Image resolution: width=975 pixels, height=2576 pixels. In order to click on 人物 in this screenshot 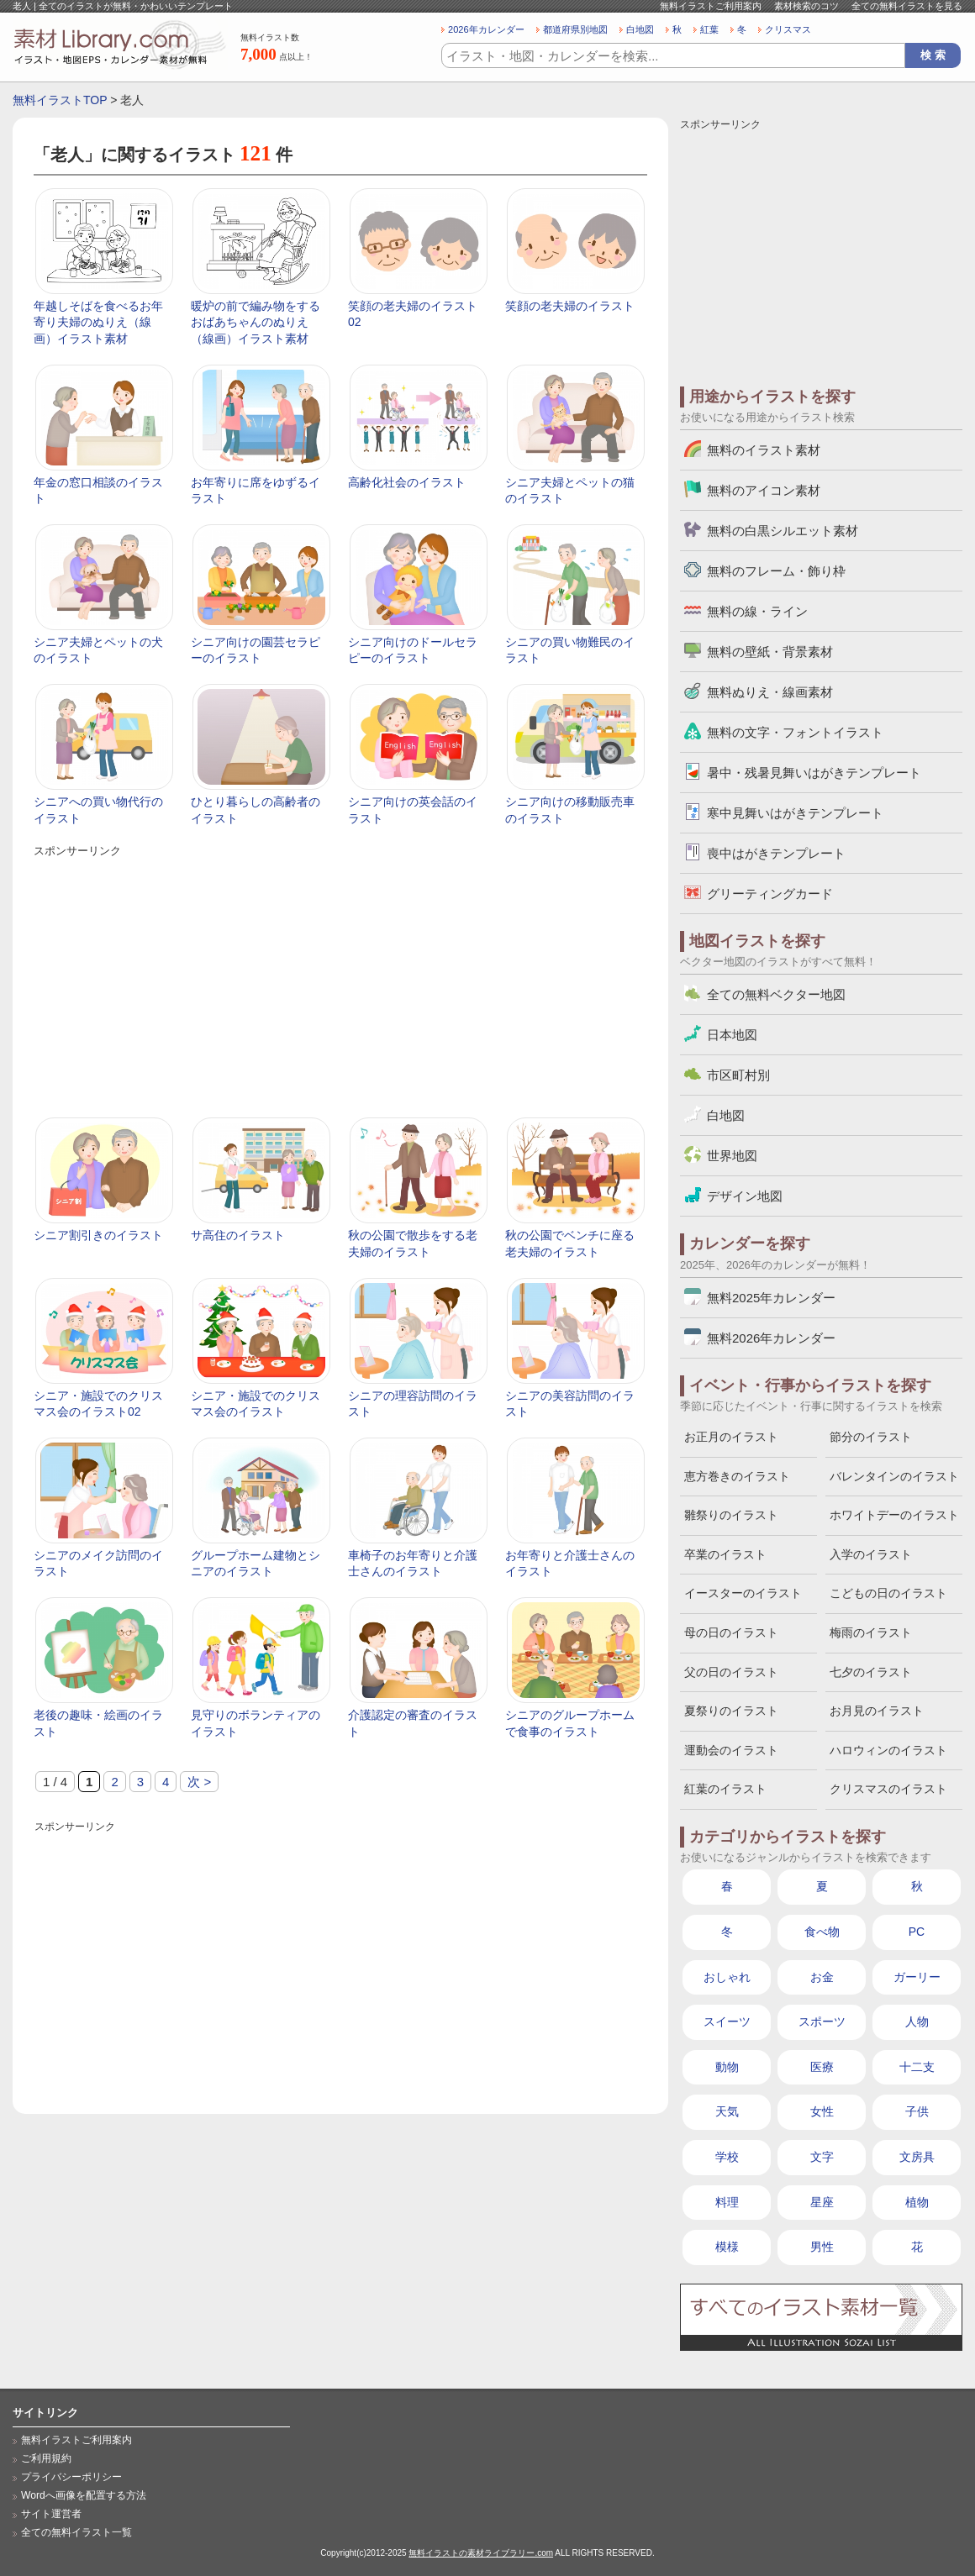, I will do `click(917, 2021)`.